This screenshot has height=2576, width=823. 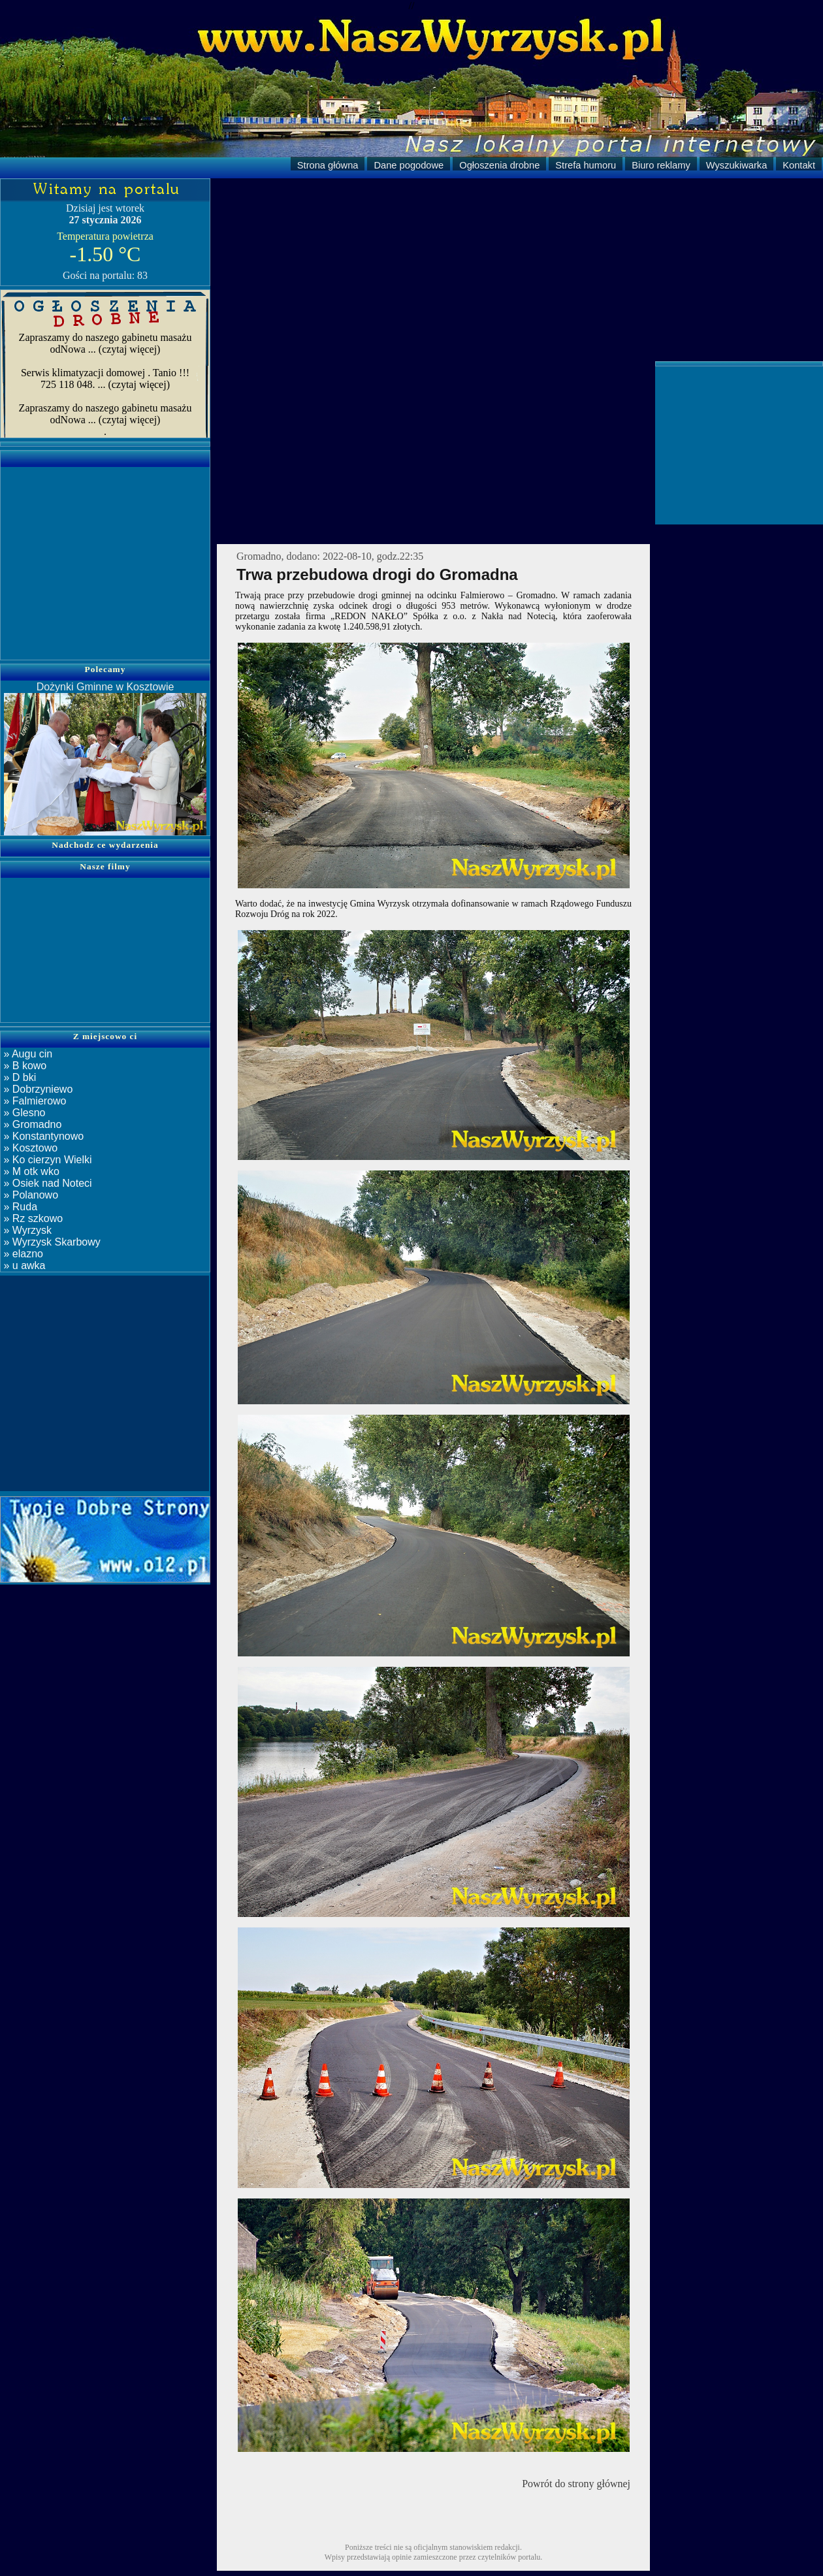 What do you see at coordinates (22, 1253) in the screenshot?
I see `» elazno` at bounding box center [22, 1253].